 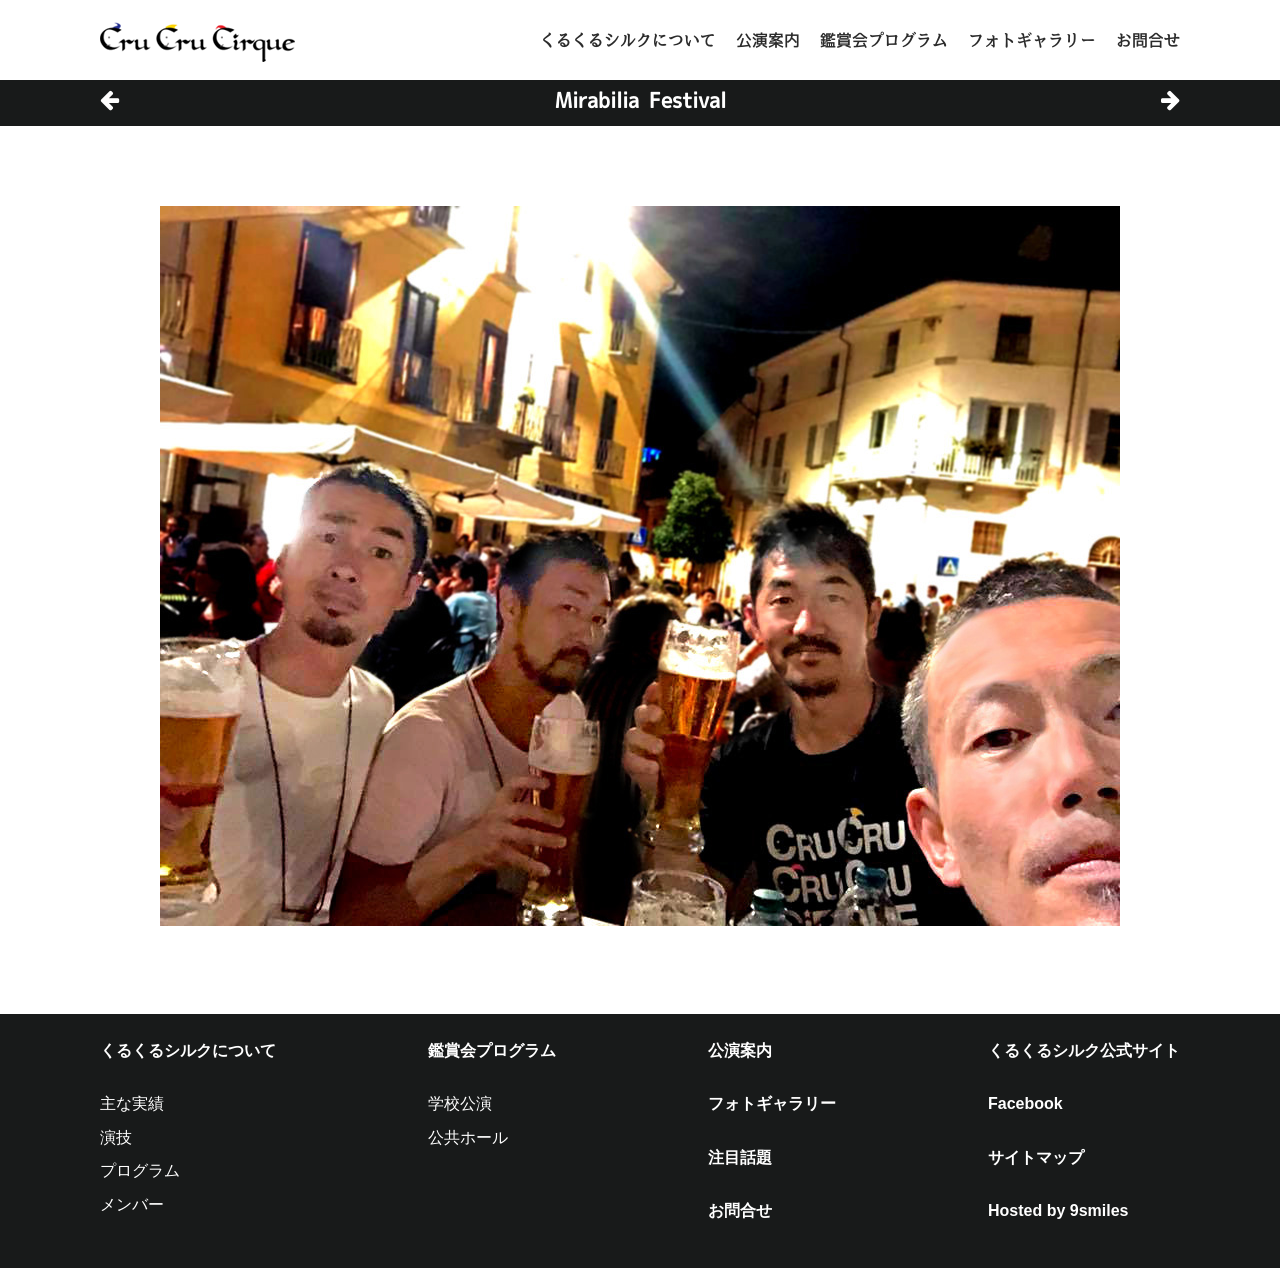 I want to click on 公共ホール, so click(x=468, y=1137).